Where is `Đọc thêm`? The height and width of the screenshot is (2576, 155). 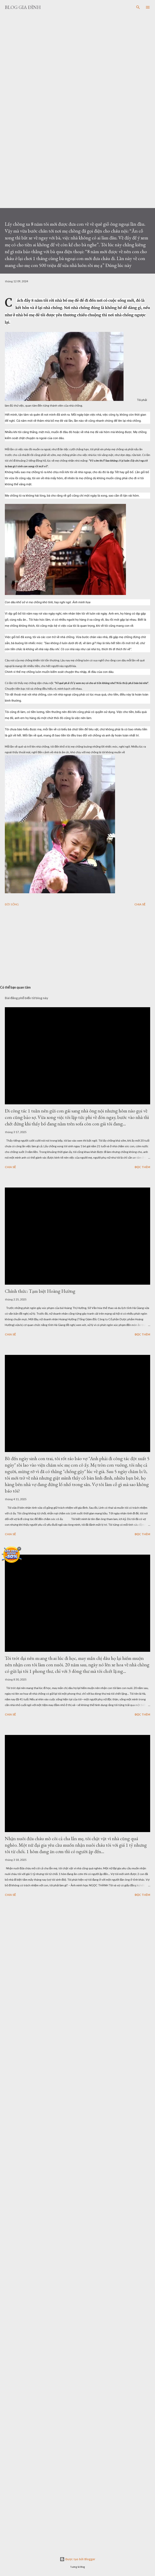
Đọc thêm is located at coordinates (142, 1167).